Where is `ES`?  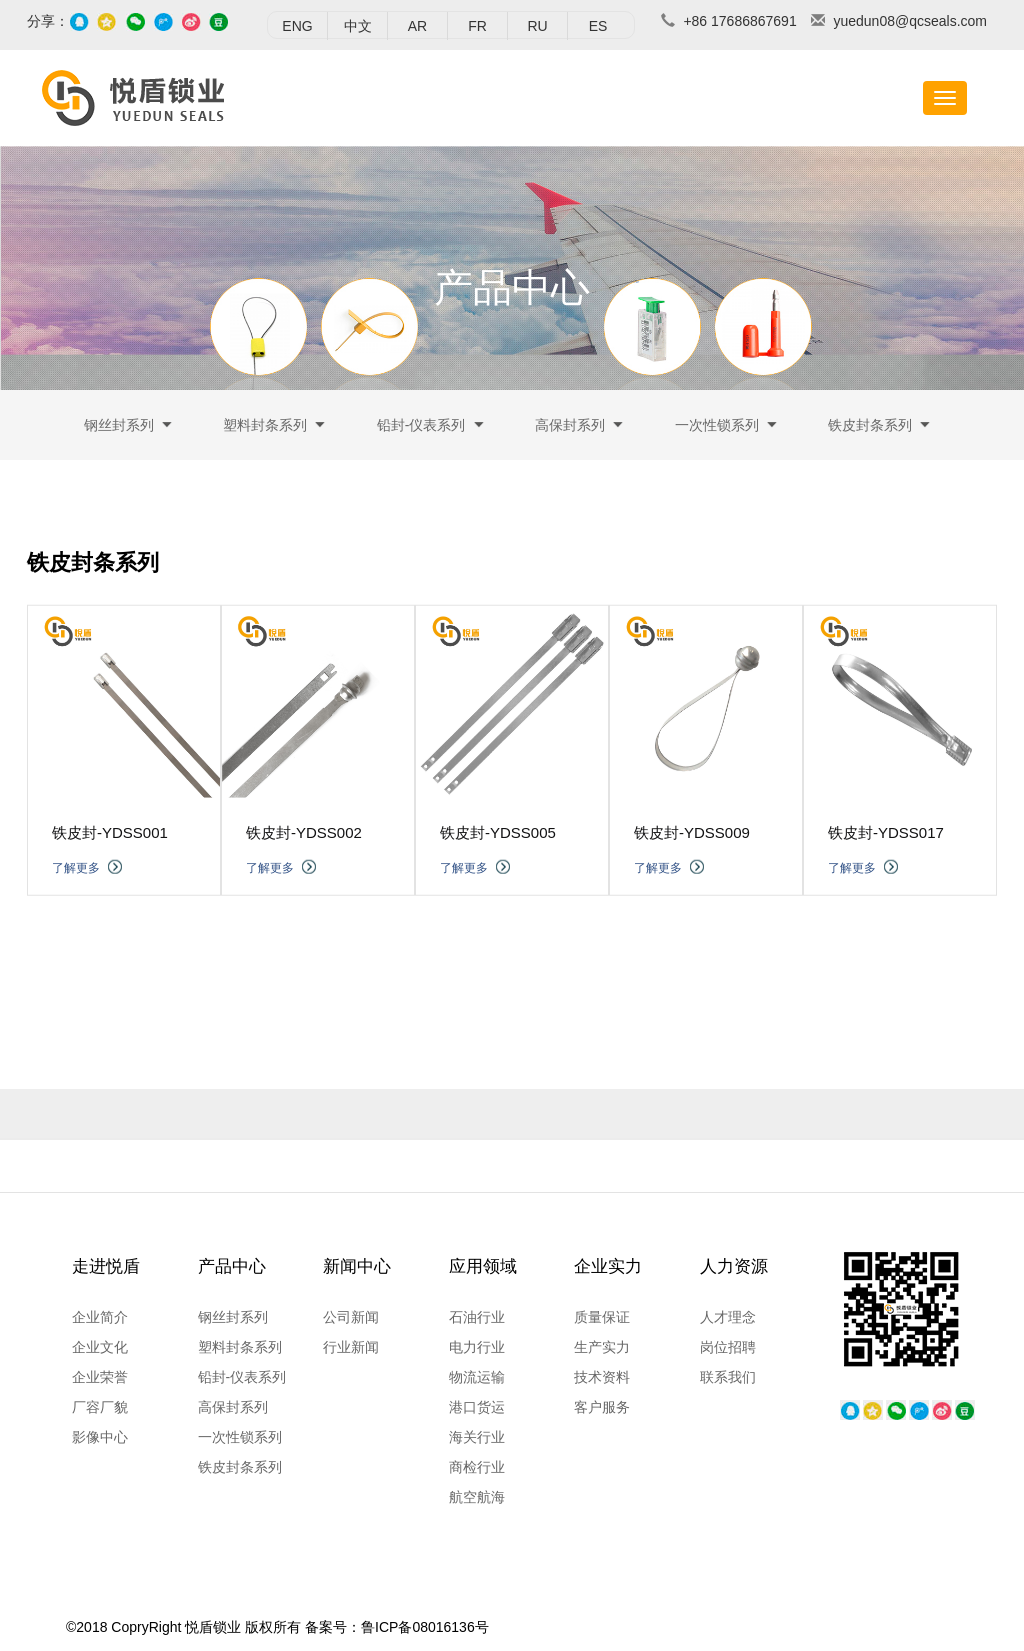
ES is located at coordinates (598, 26).